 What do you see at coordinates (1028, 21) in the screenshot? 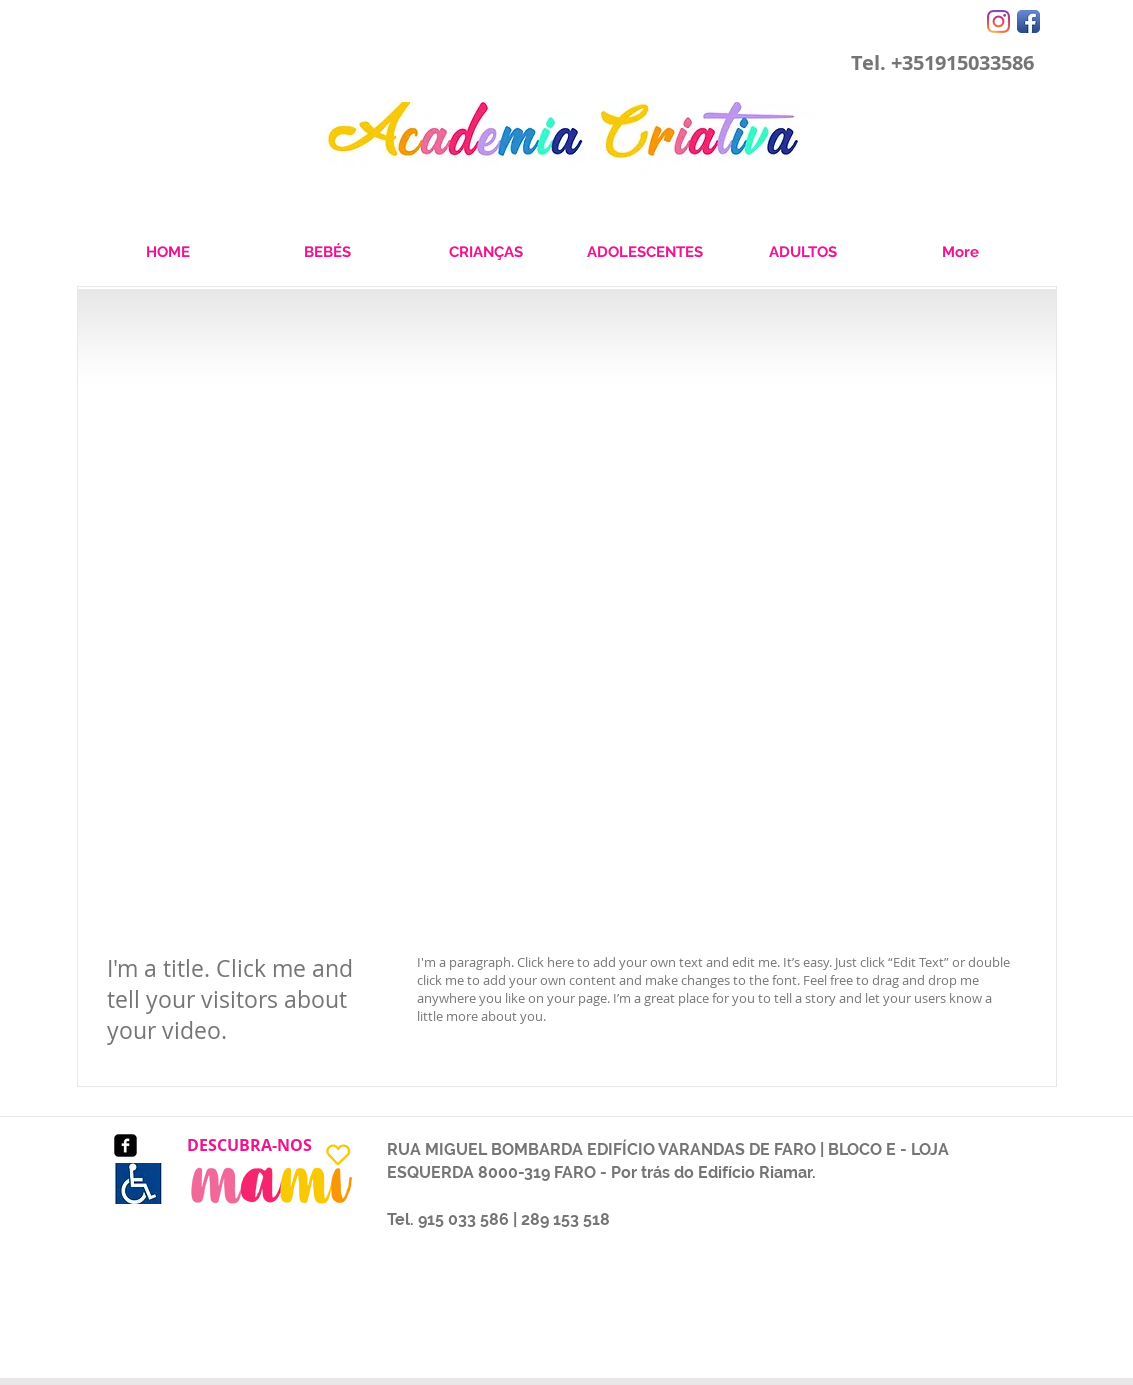
I see `[Facebook App Icon]` at bounding box center [1028, 21].